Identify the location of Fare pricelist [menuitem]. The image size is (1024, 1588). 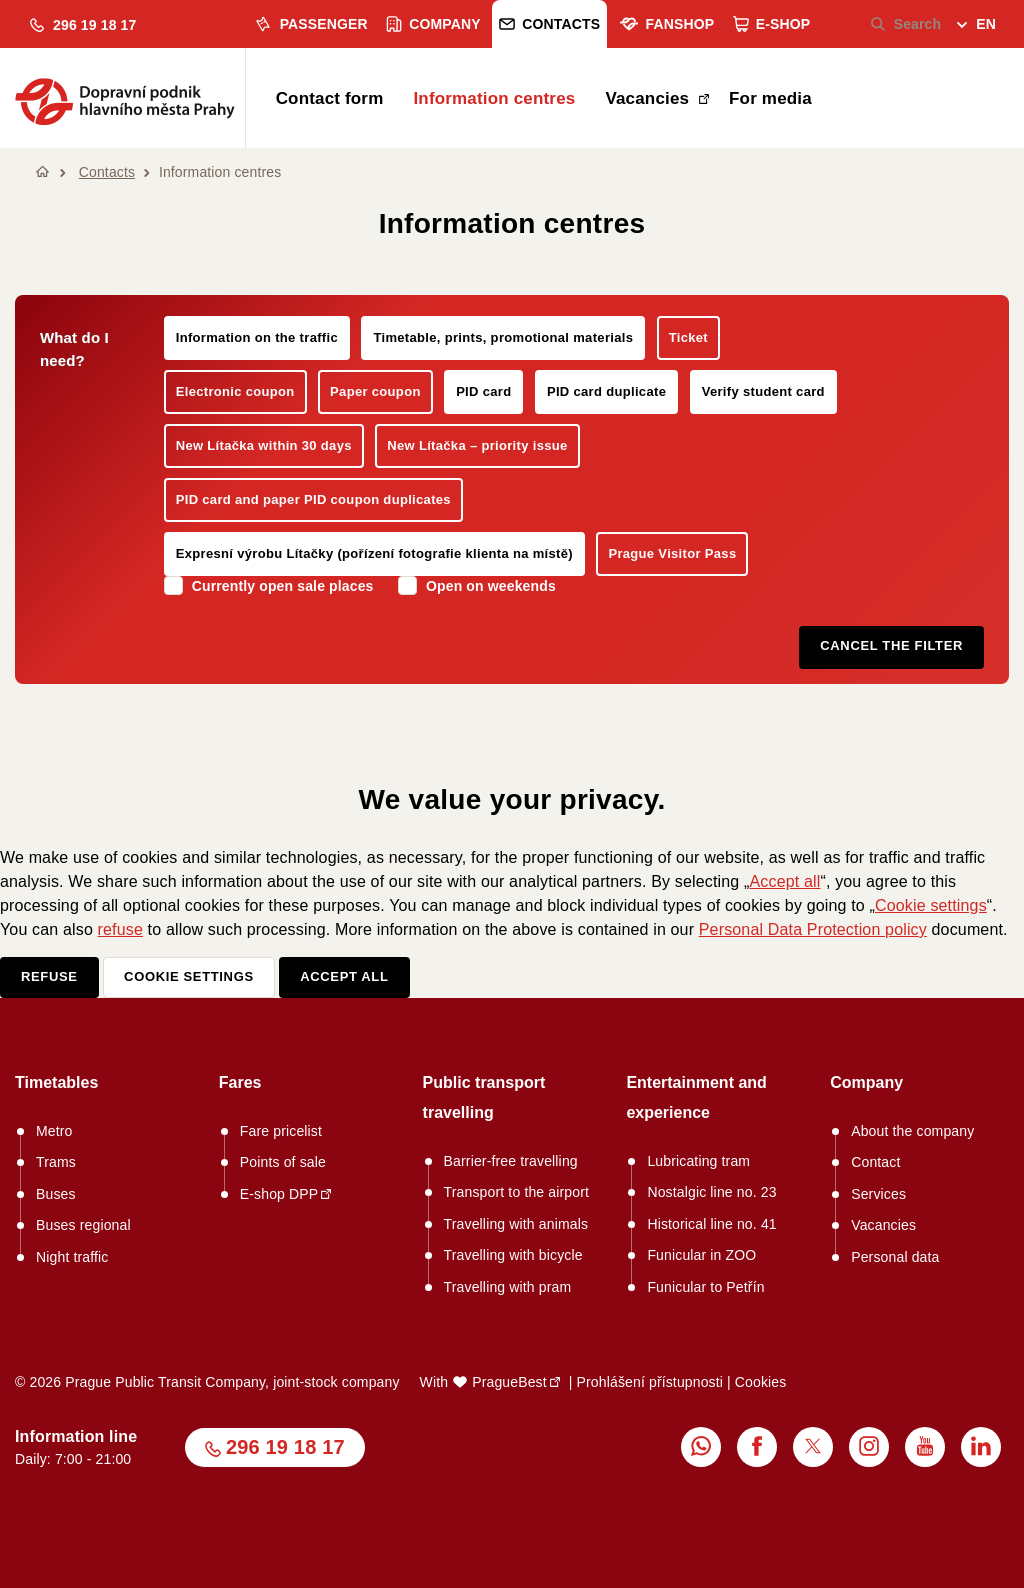
(281, 1131).